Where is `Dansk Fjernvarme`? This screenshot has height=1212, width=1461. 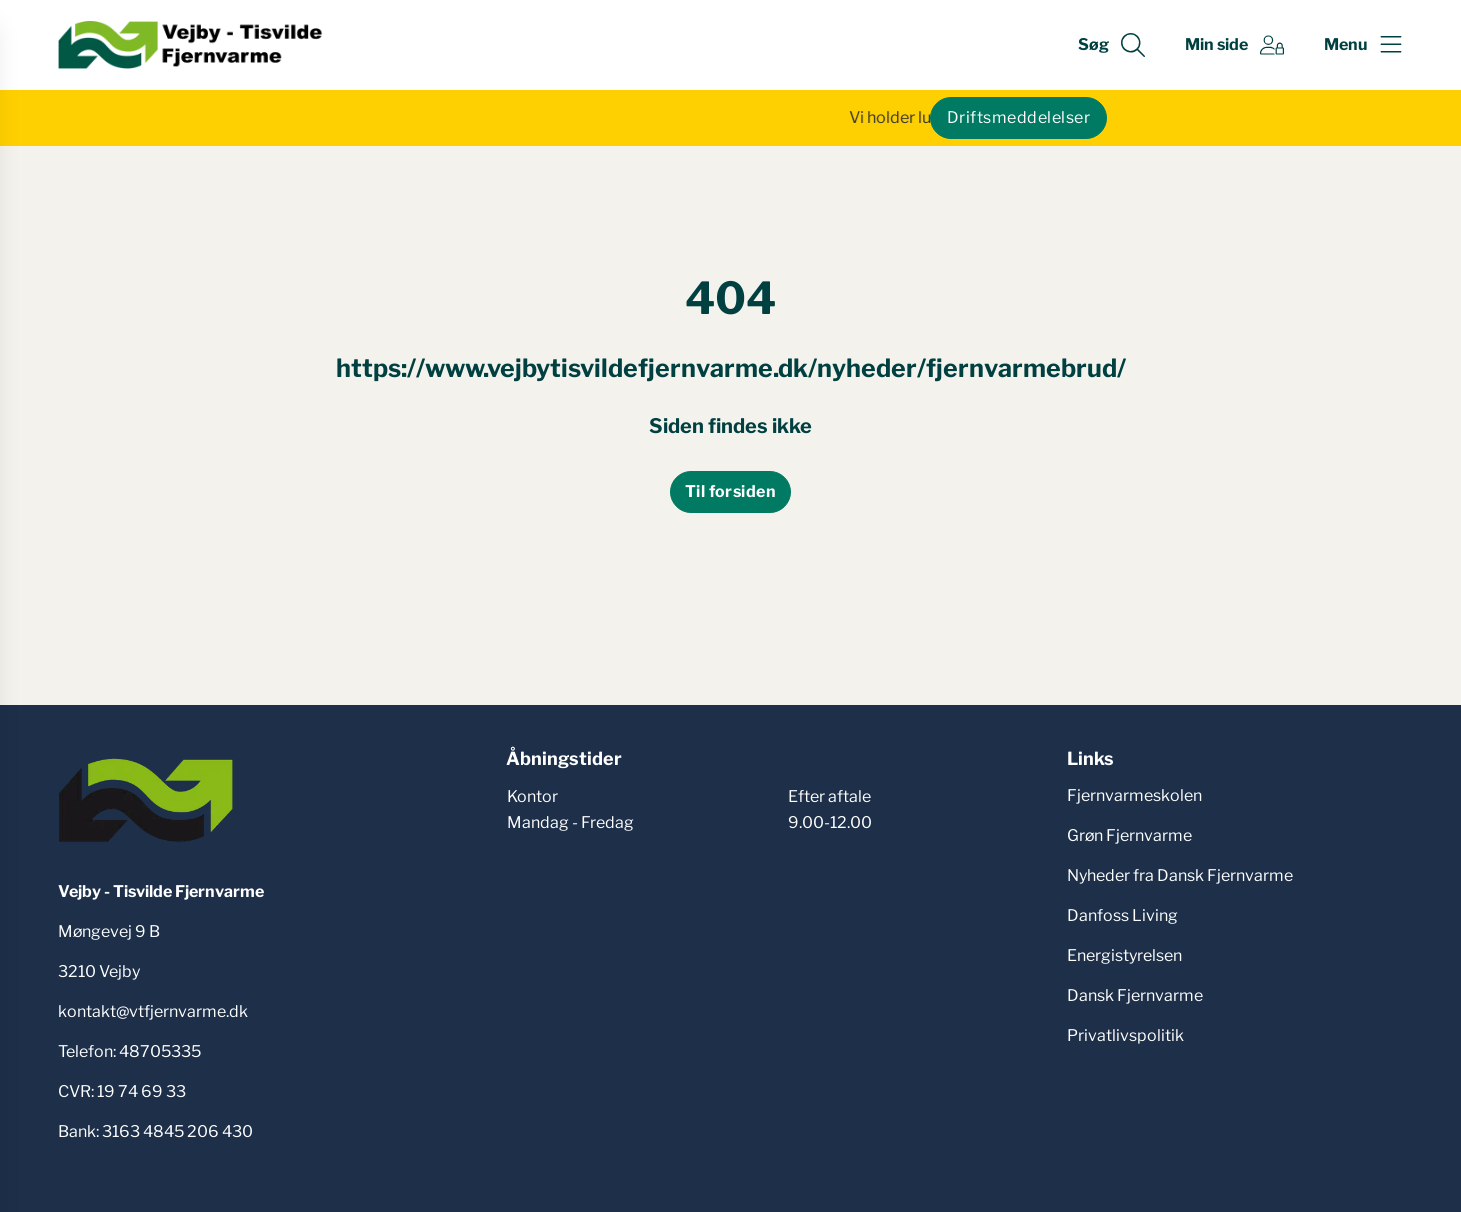
Dansk Fjernvarme is located at coordinates (1135, 995).